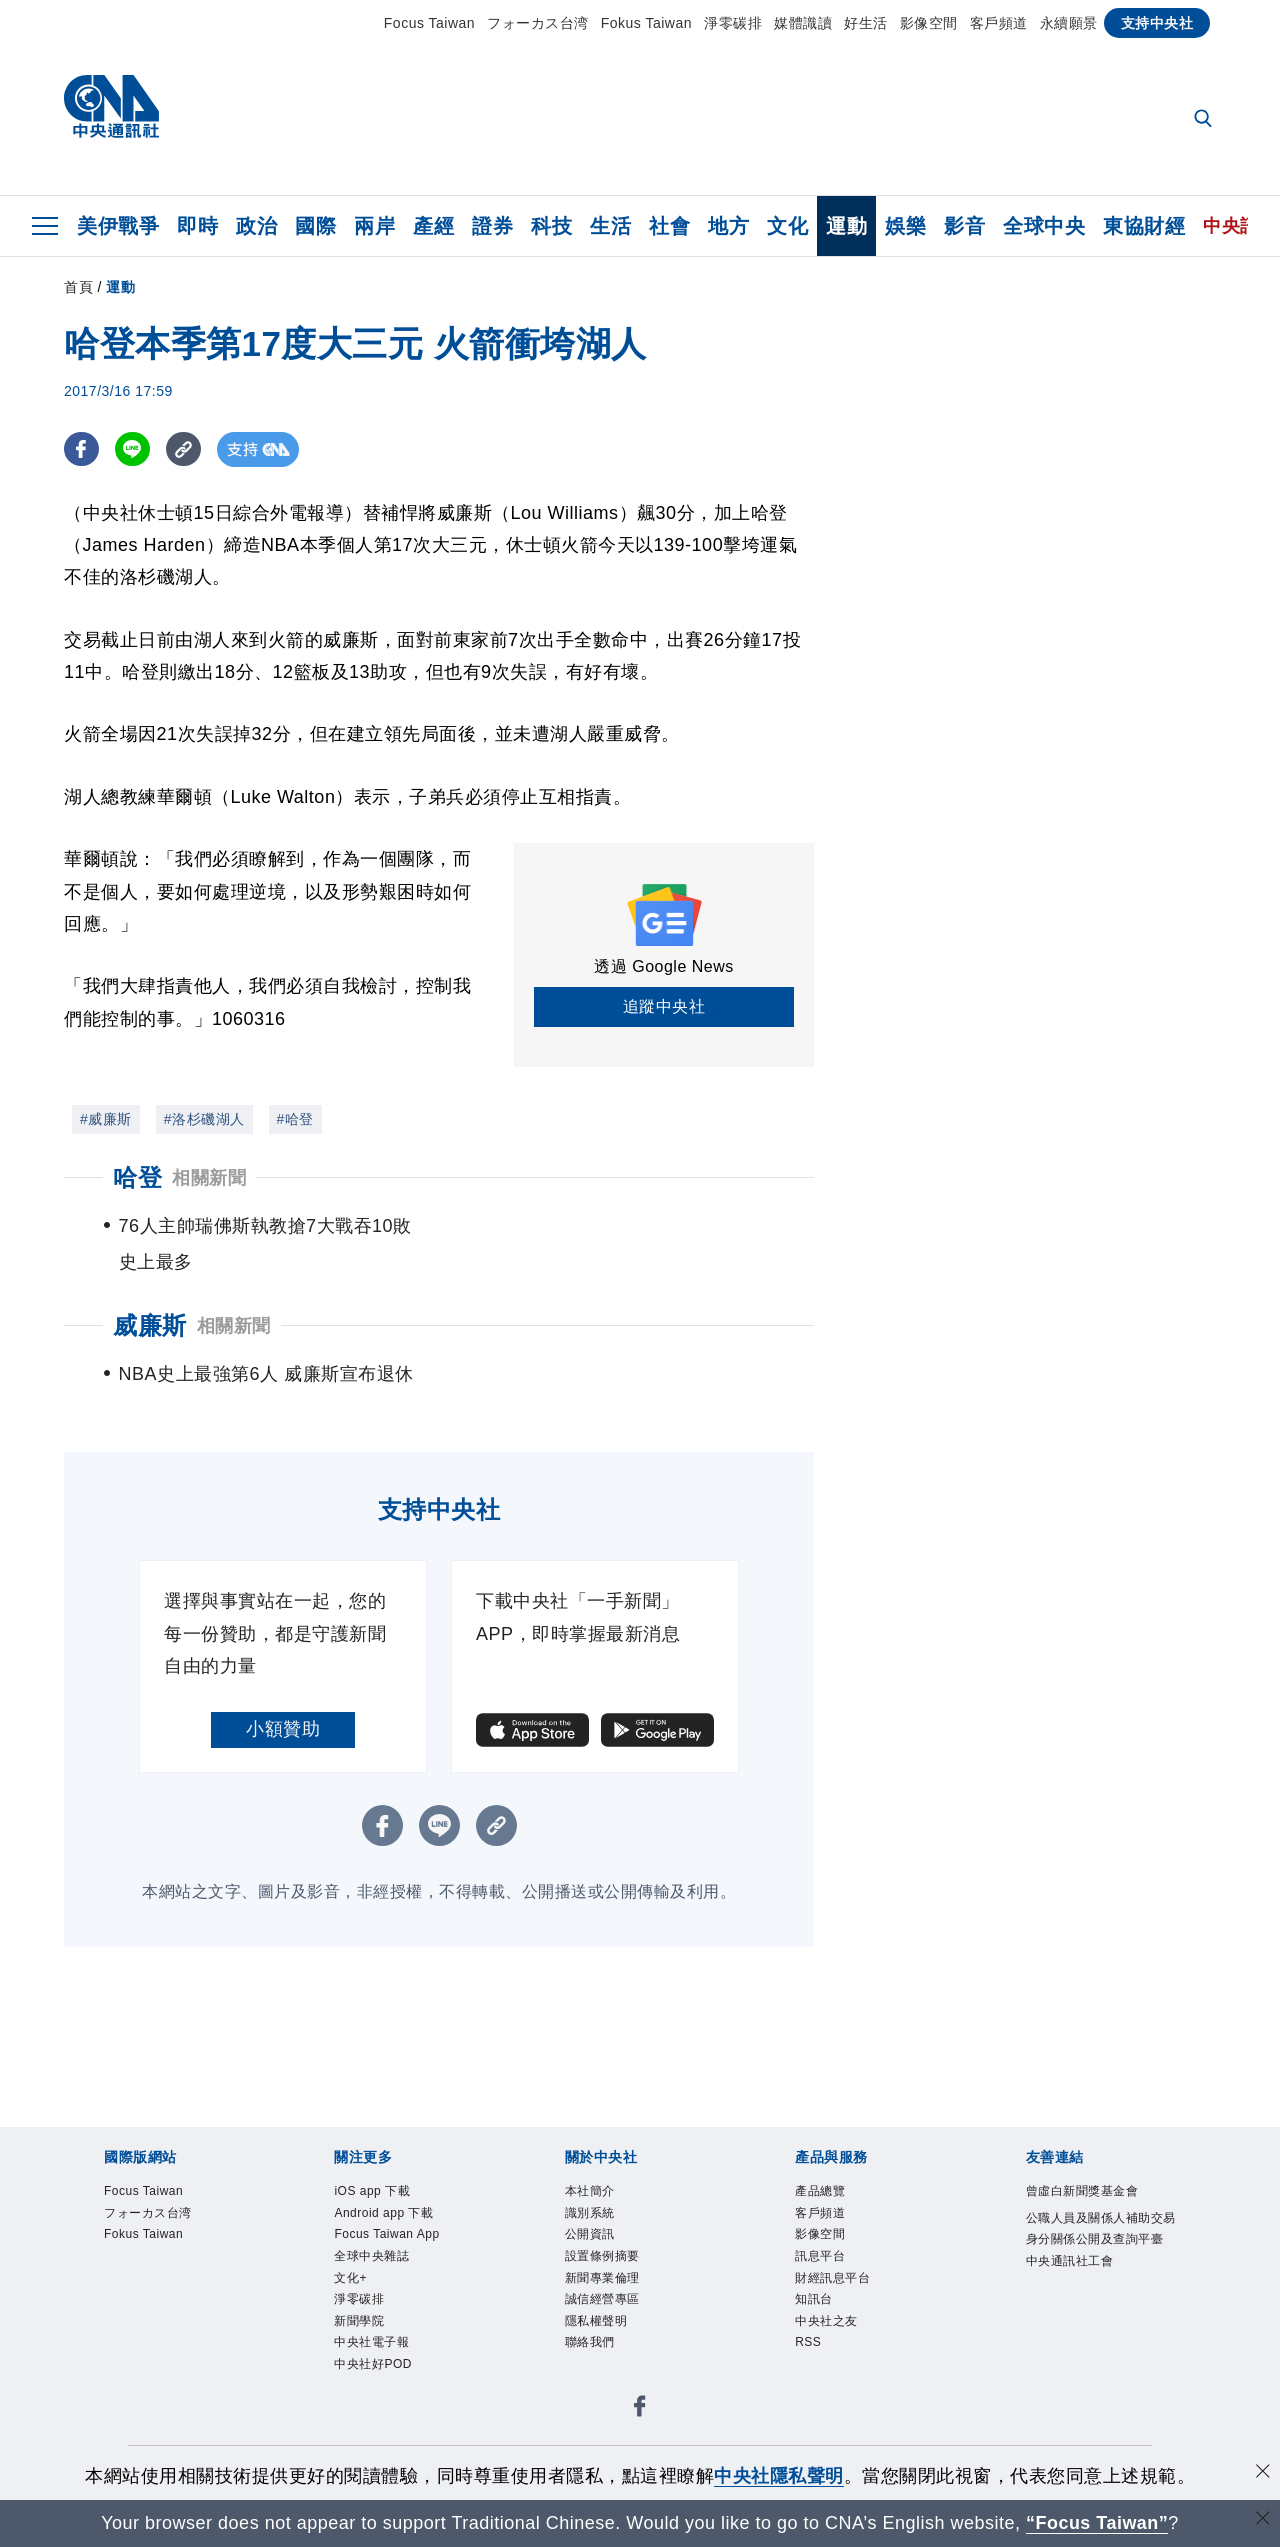 This screenshot has width=1280, height=2547. What do you see at coordinates (832, 2314) in the screenshot?
I see `財經訊息平台` at bounding box center [832, 2314].